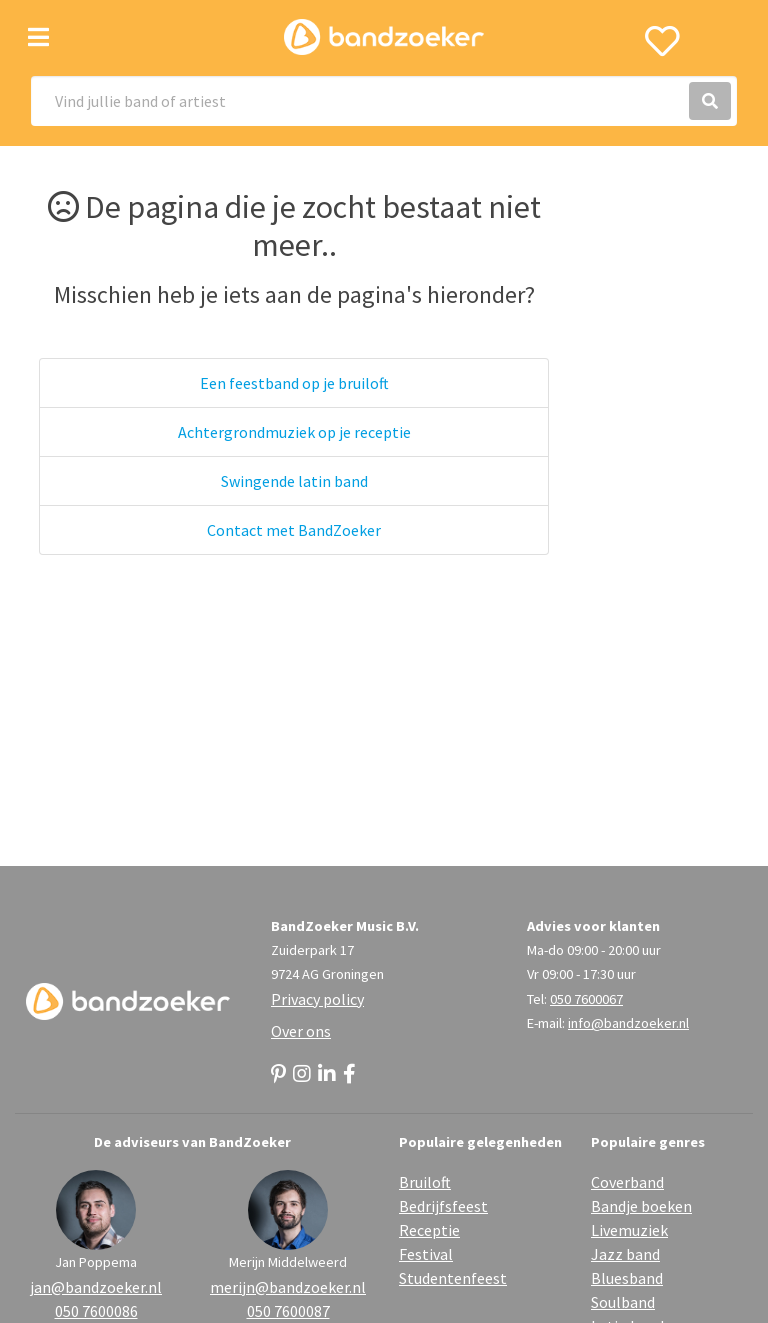 Image resolution: width=768 pixels, height=1323 pixels. I want to click on Een feestband op je bruiloft, so click(294, 383).